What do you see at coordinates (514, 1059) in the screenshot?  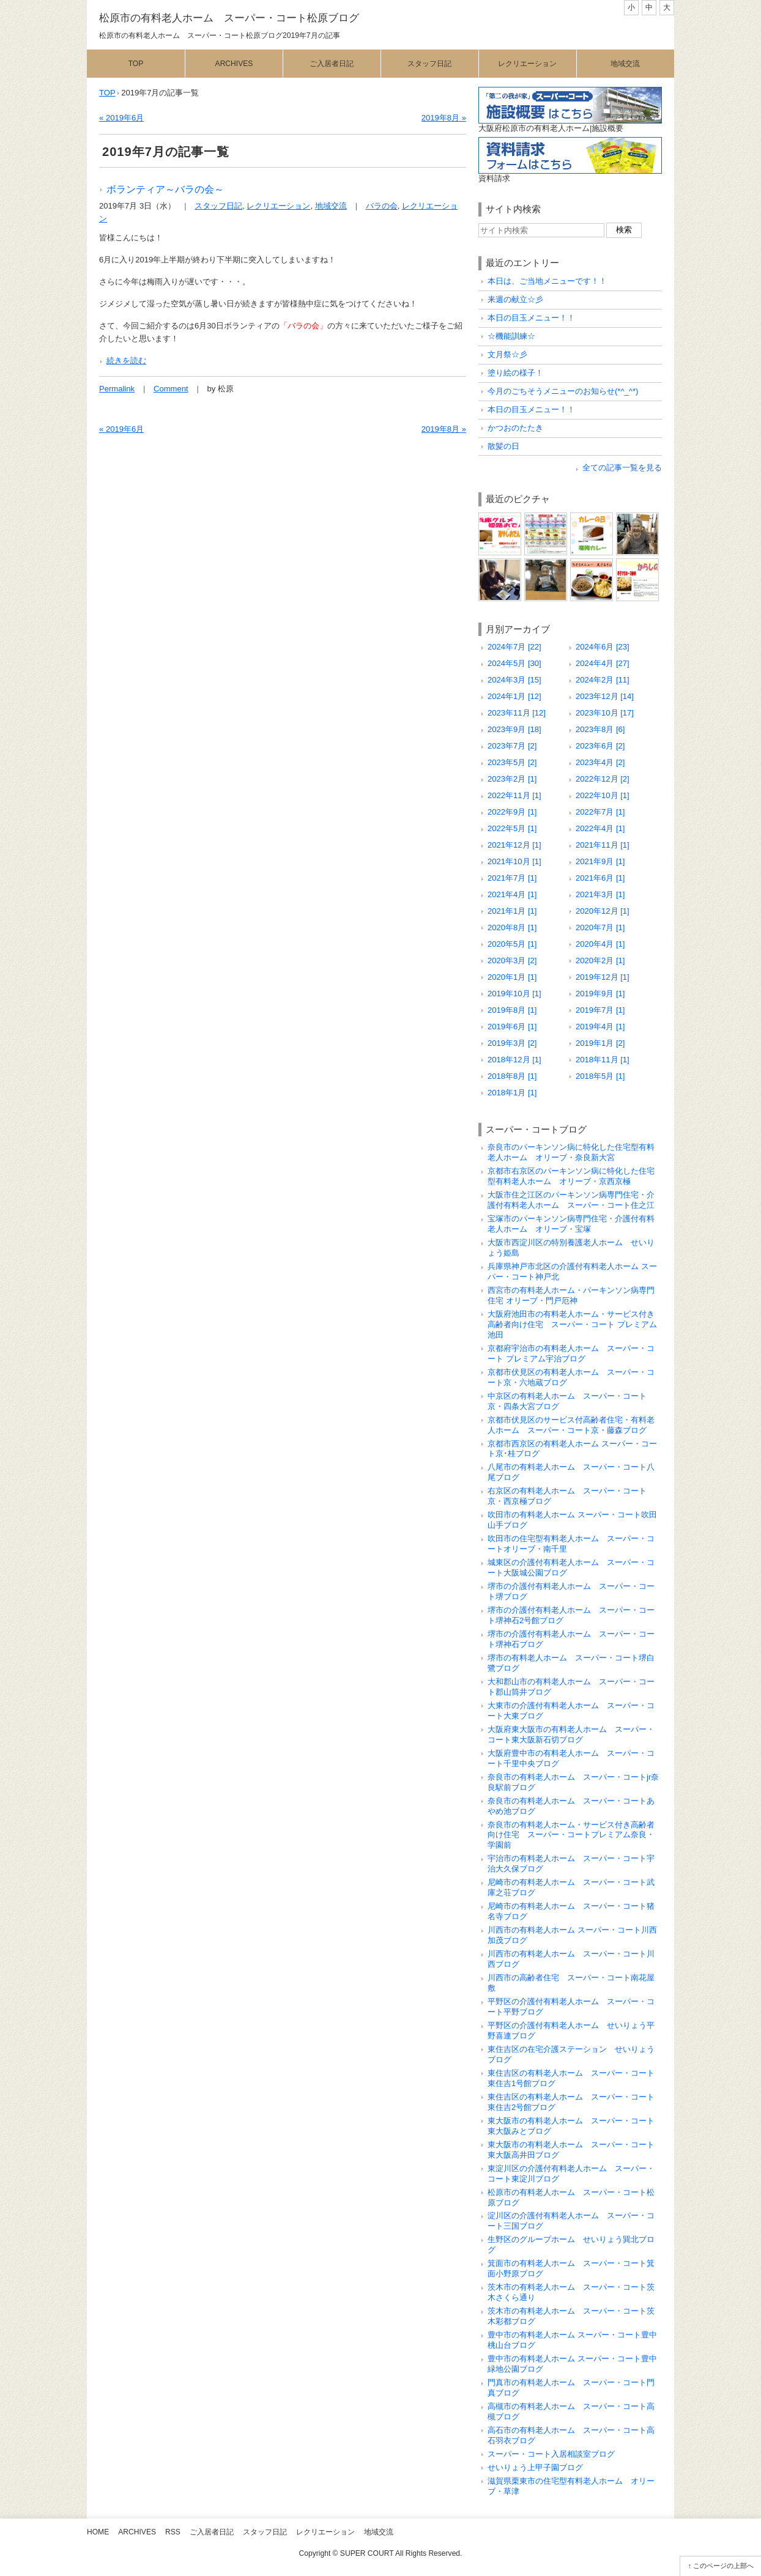 I see `2018年12月 [1]` at bounding box center [514, 1059].